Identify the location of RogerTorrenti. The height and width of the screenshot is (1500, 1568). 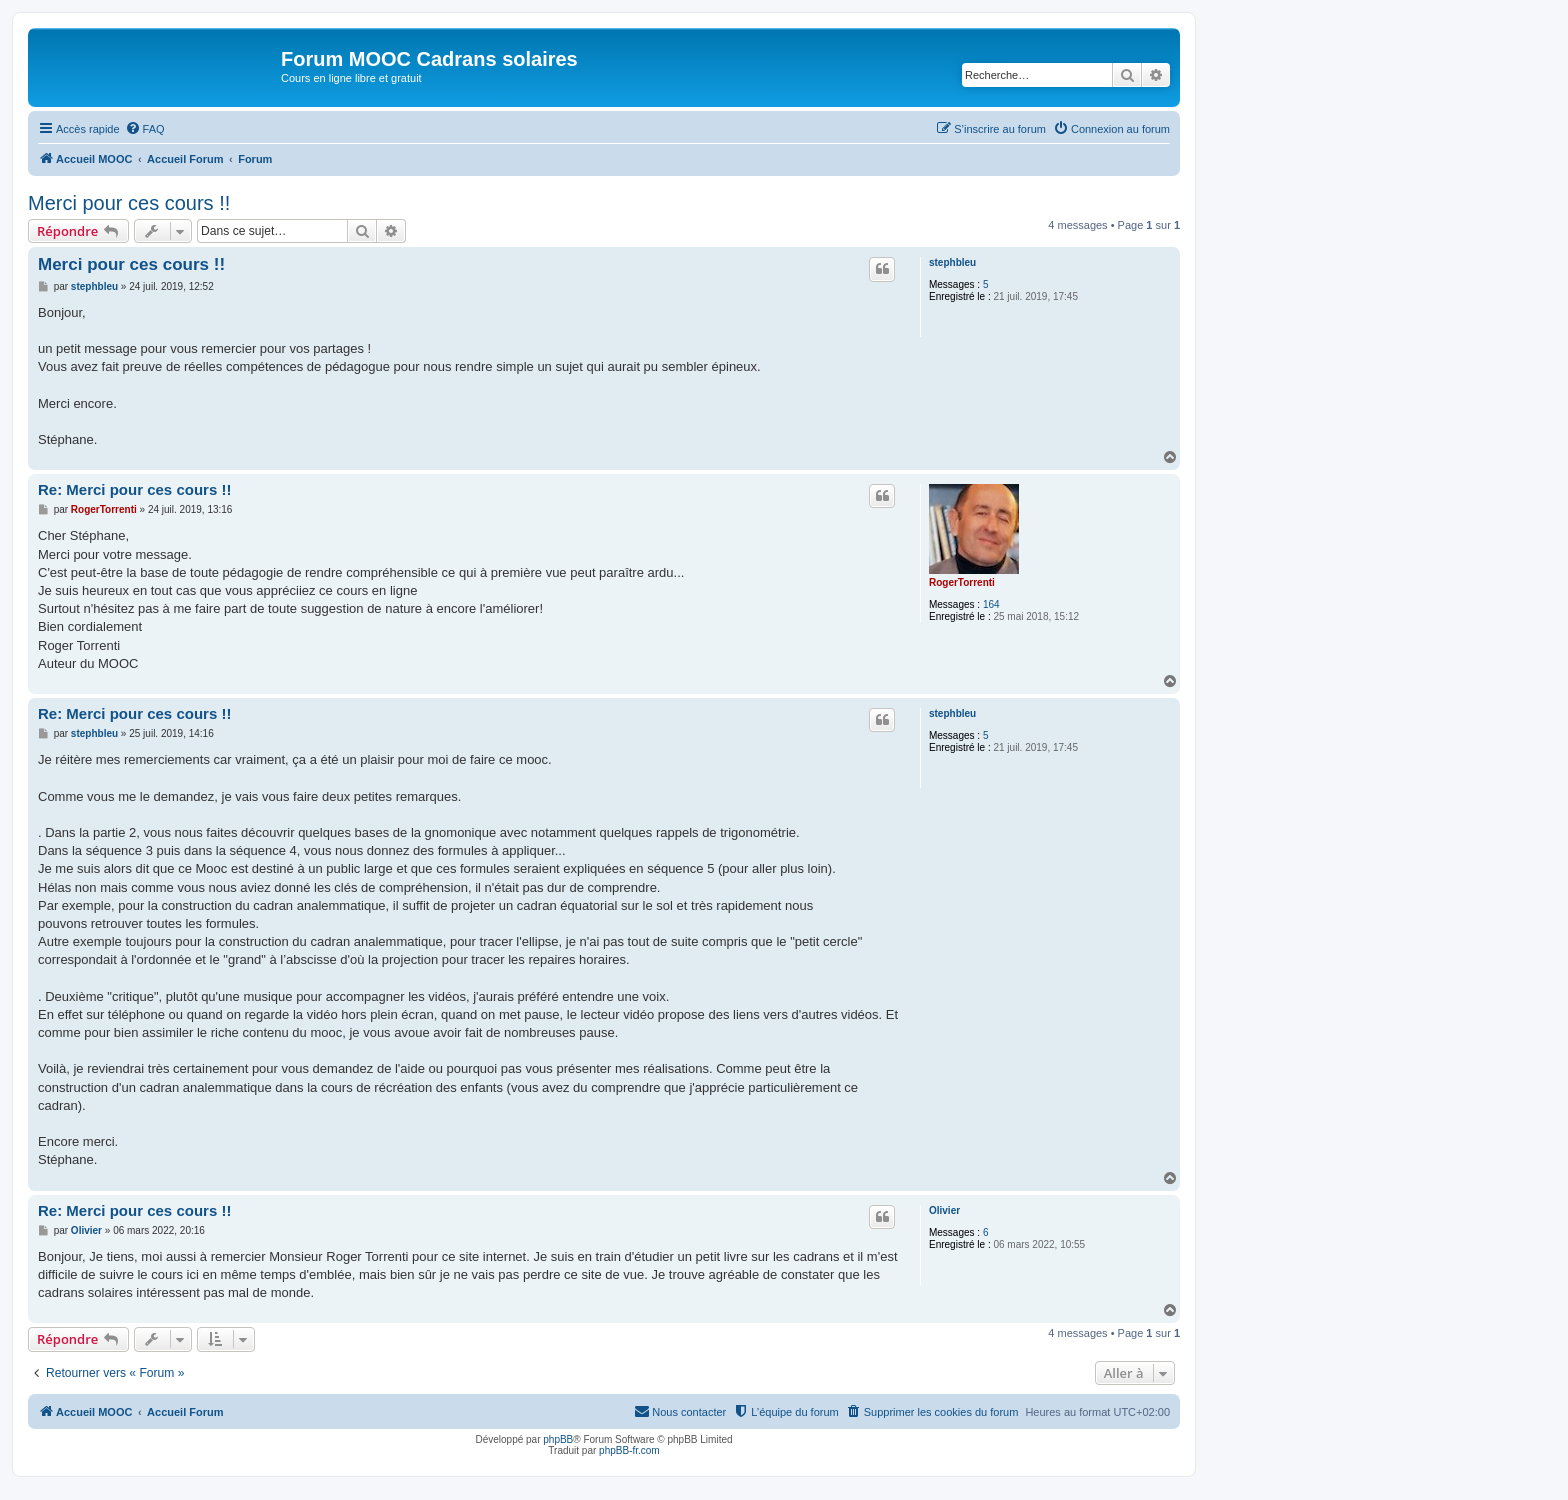
(962, 582).